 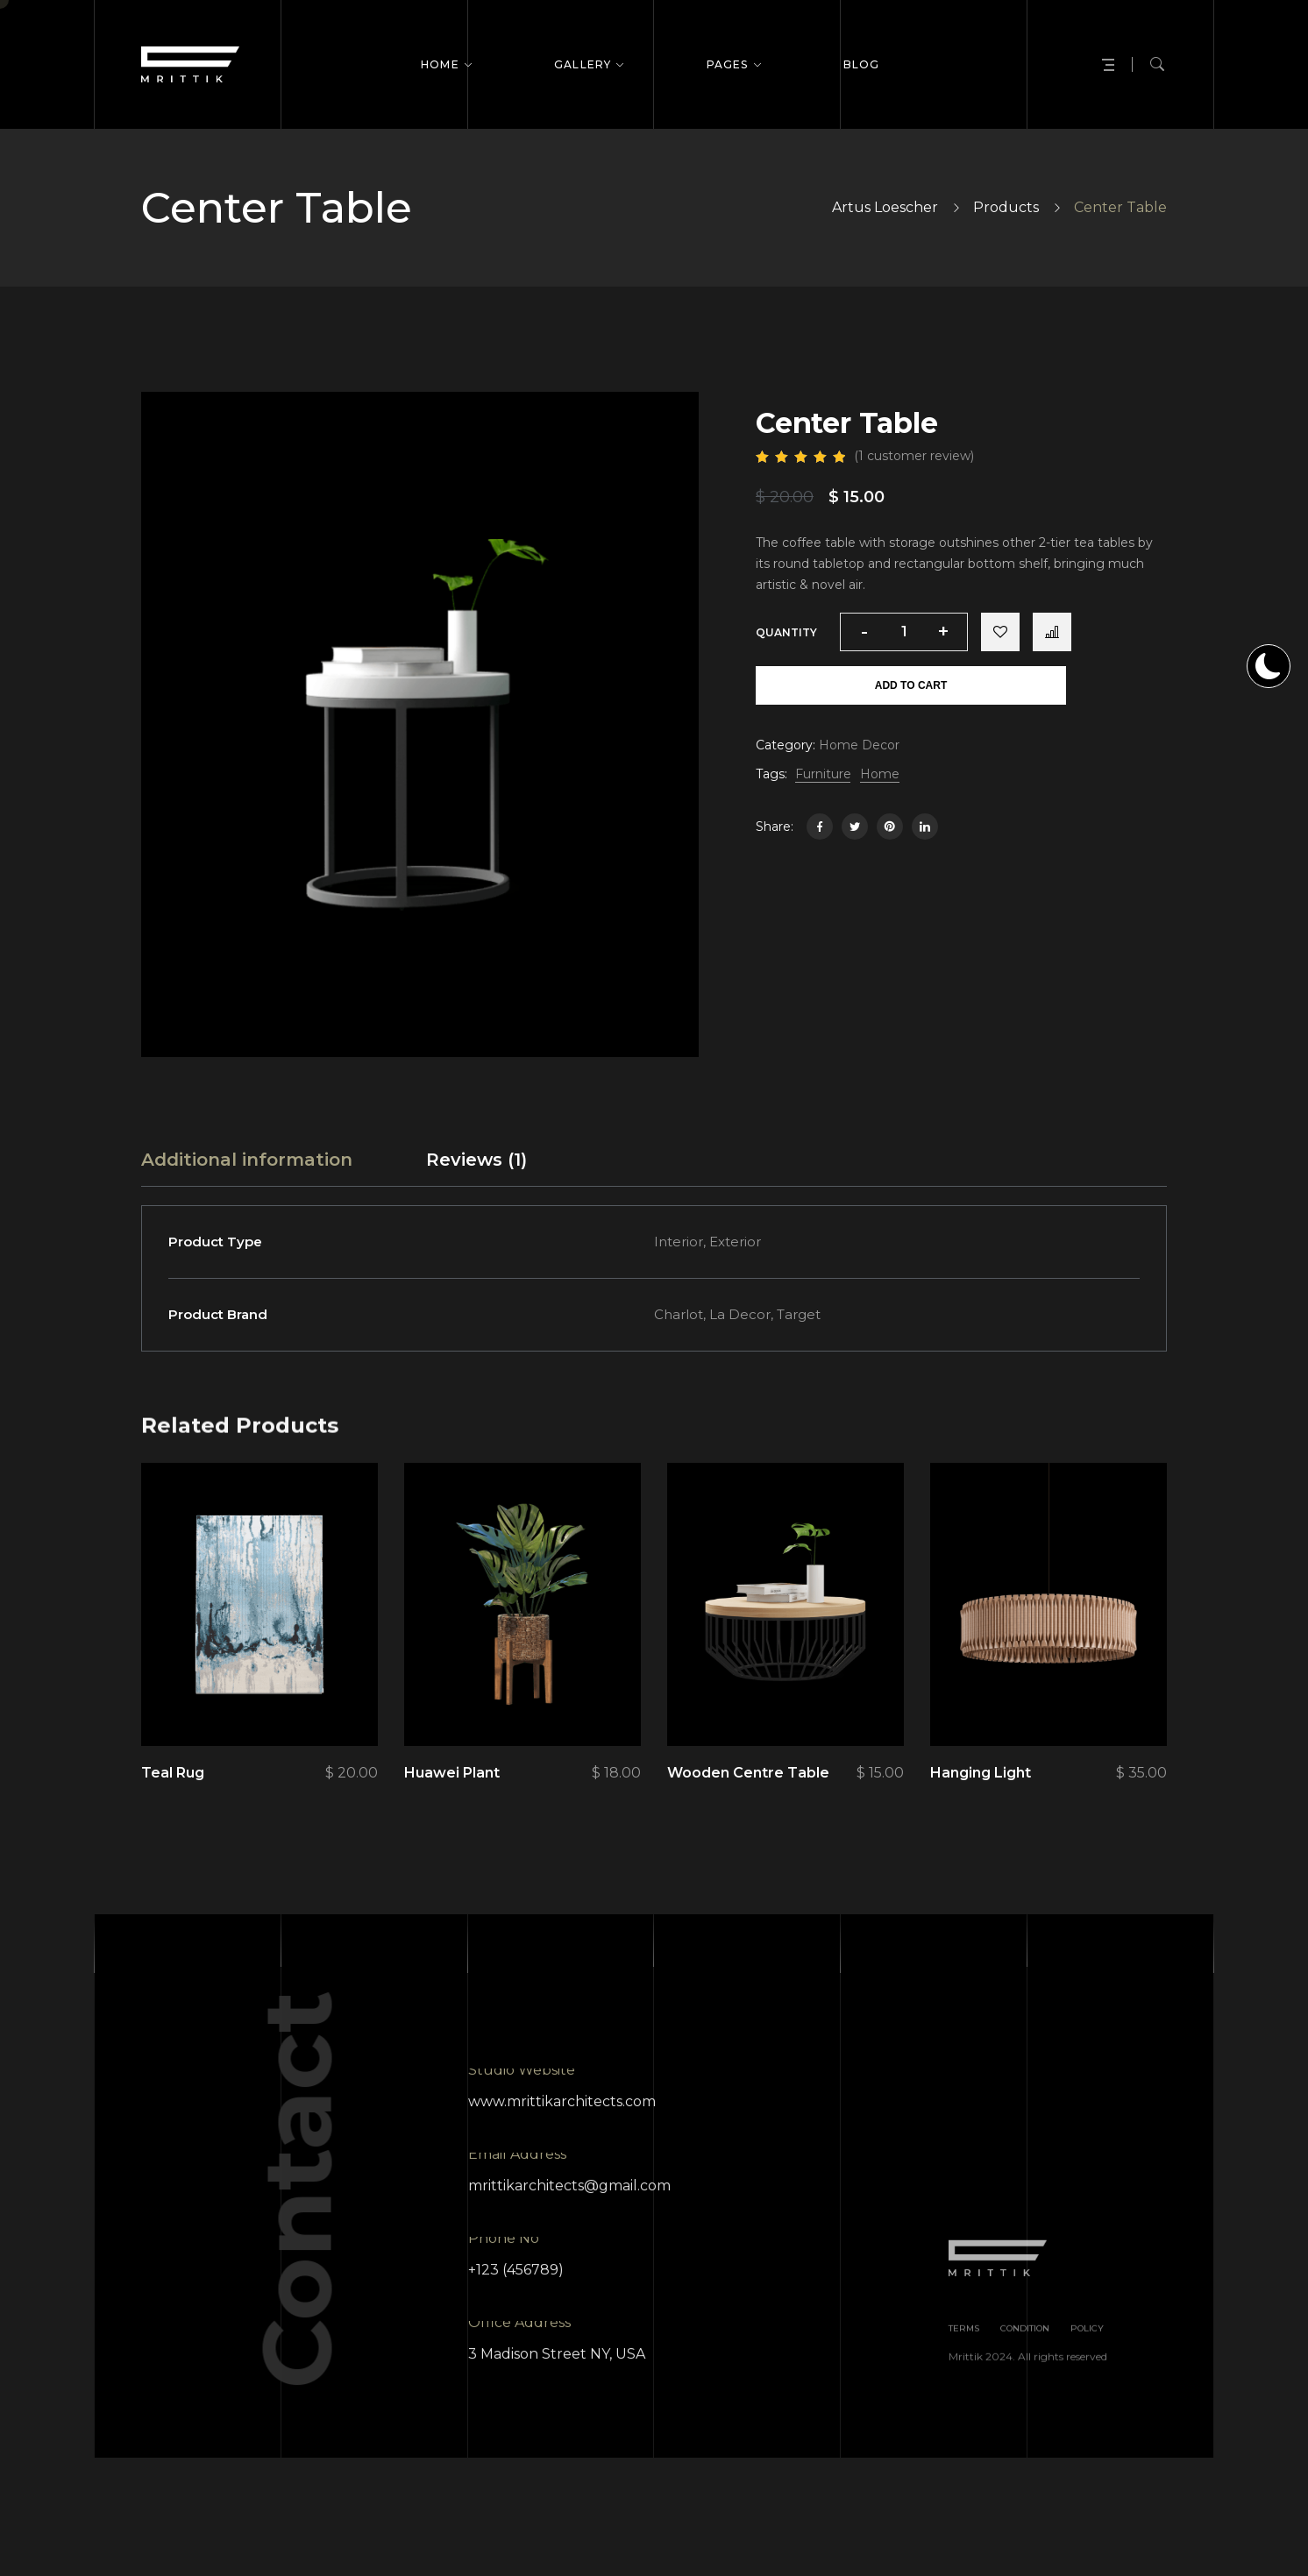 What do you see at coordinates (246, 1159) in the screenshot?
I see `Additional information` at bounding box center [246, 1159].